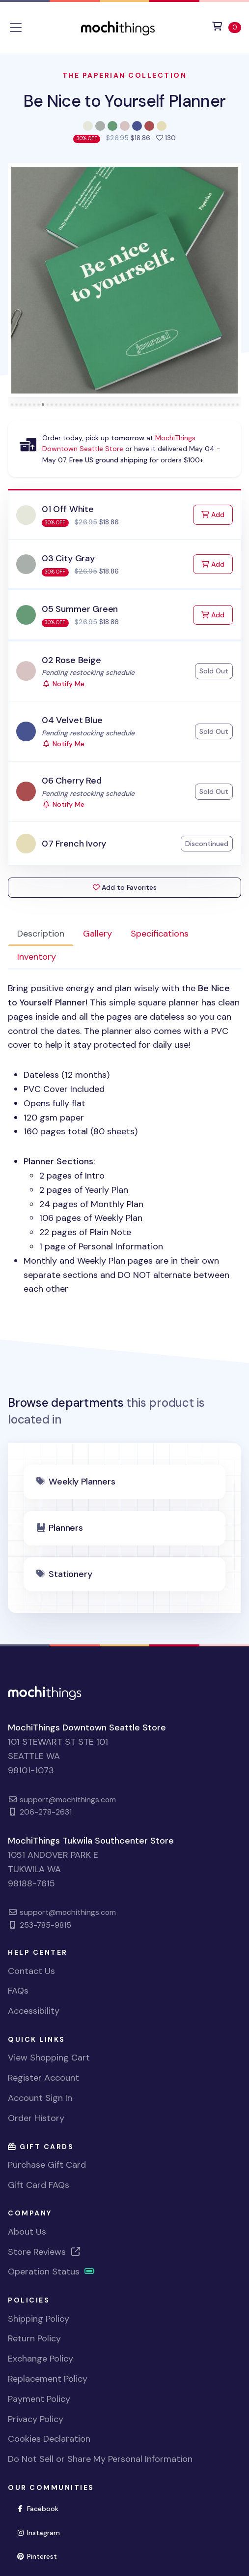 Image resolution: width=249 pixels, height=2576 pixels. What do you see at coordinates (71, 660) in the screenshot?
I see `02 Rose Beige` at bounding box center [71, 660].